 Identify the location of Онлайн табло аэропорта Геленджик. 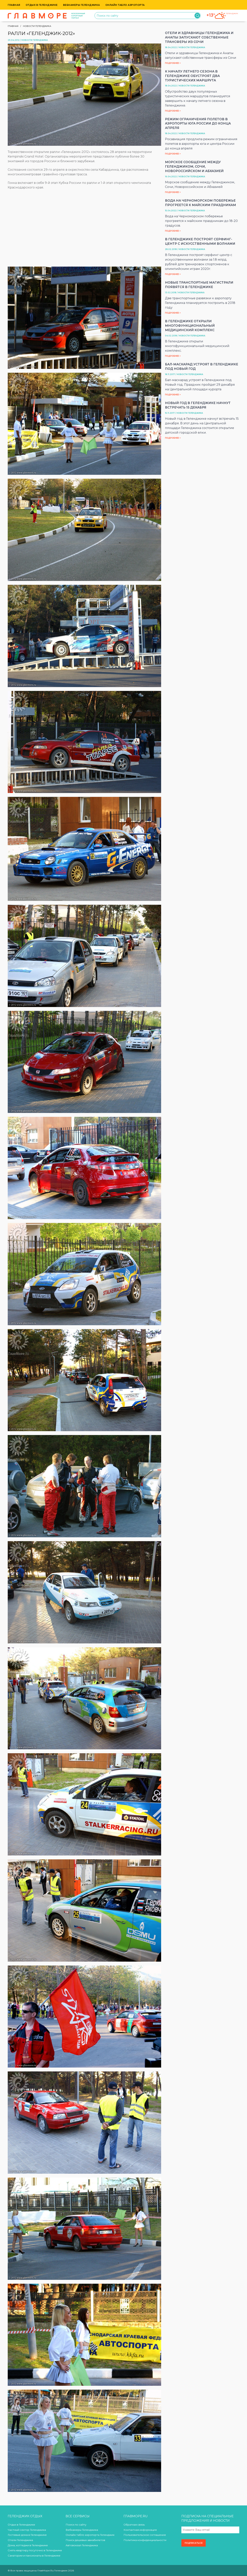
(90, 2534).